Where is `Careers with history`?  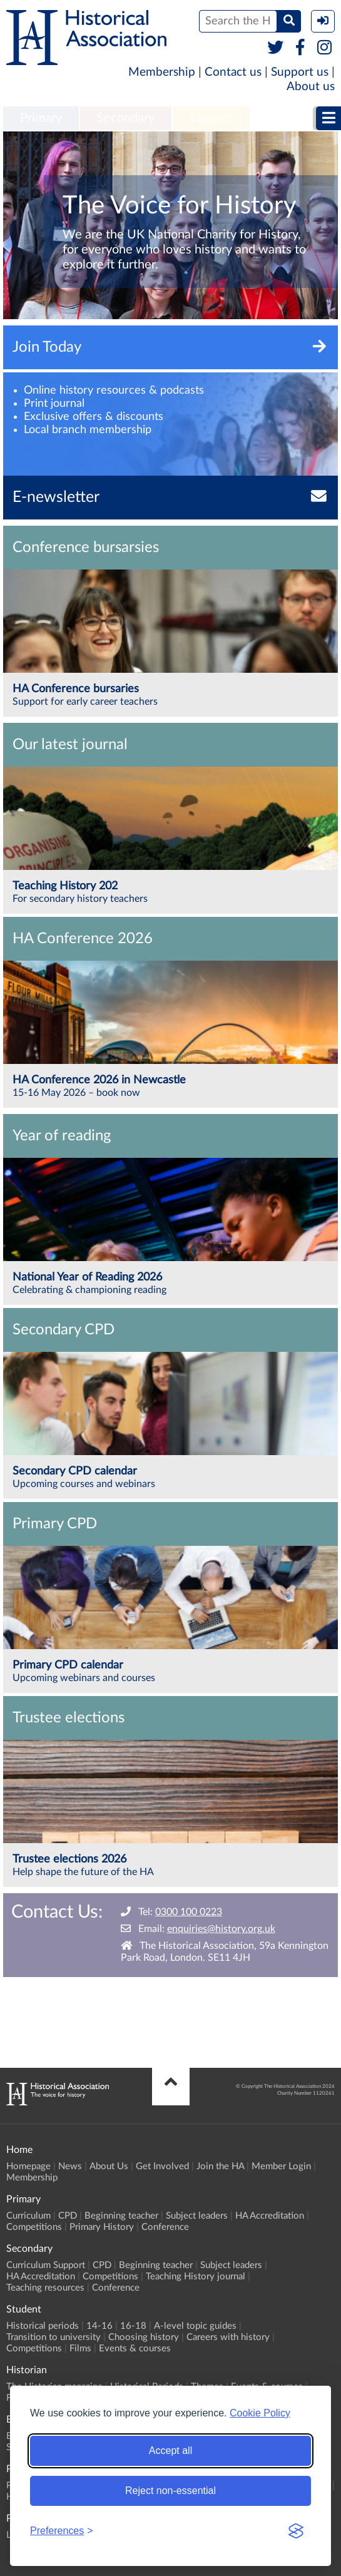
Careers with history is located at coordinates (228, 2337).